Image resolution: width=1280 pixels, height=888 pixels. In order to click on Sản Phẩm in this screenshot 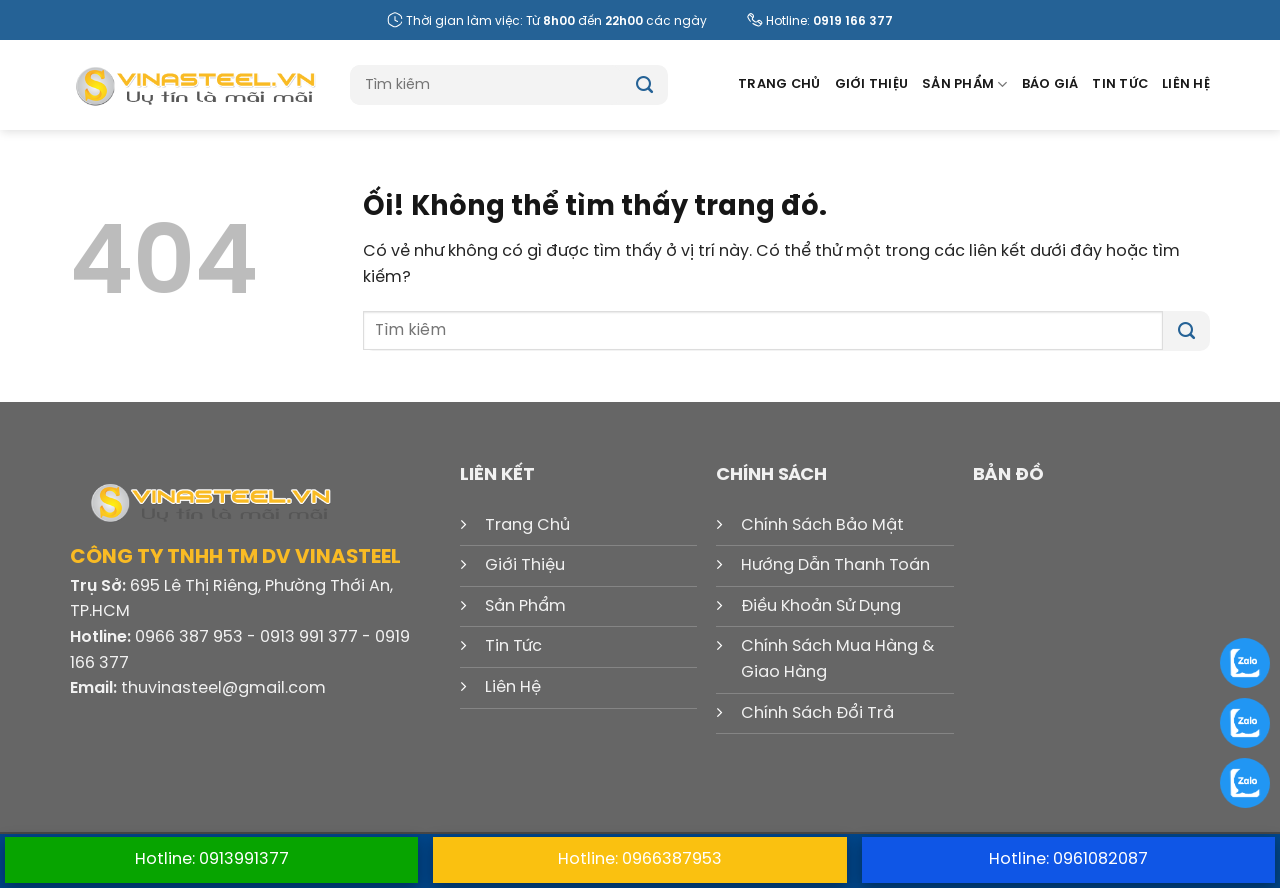, I will do `click(965, 84)`.